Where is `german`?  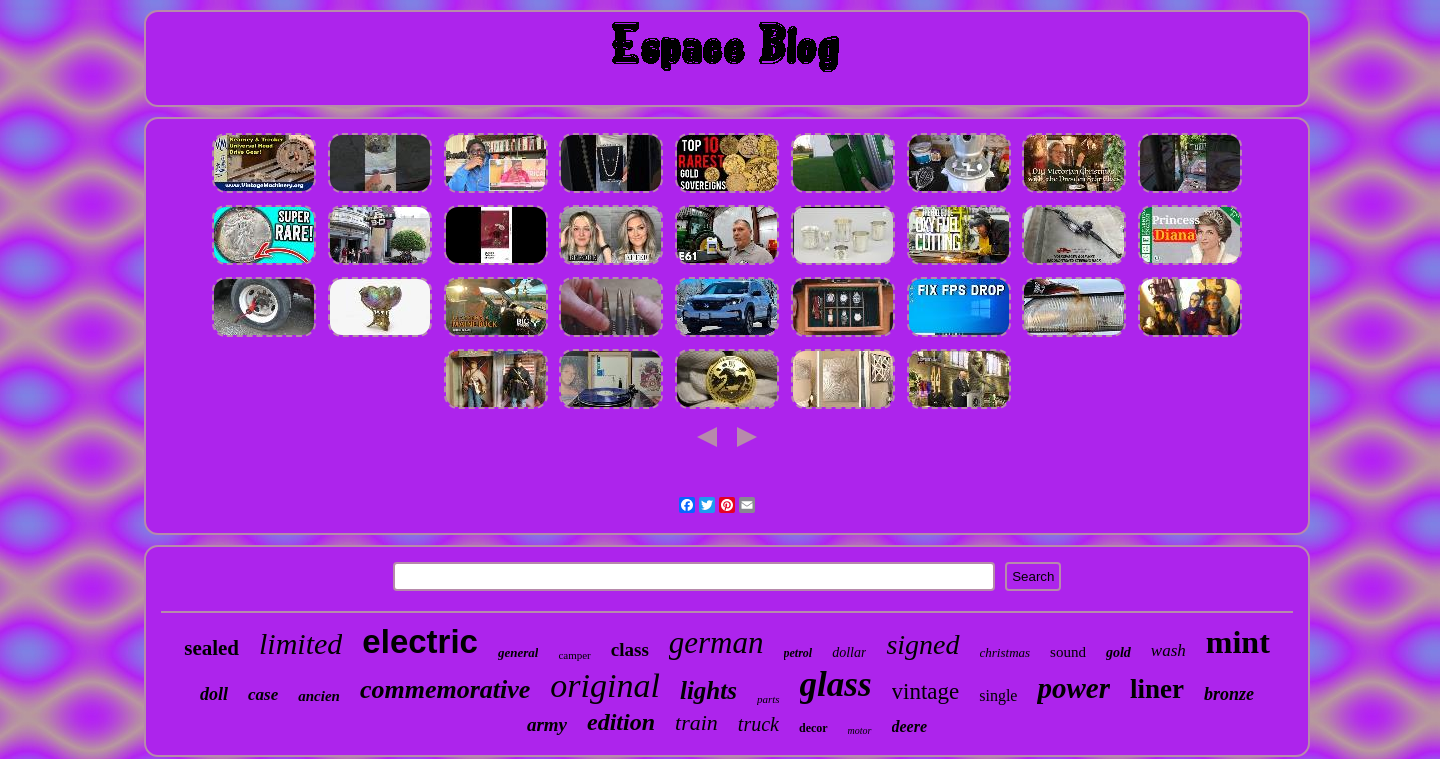
german is located at coordinates (716, 642).